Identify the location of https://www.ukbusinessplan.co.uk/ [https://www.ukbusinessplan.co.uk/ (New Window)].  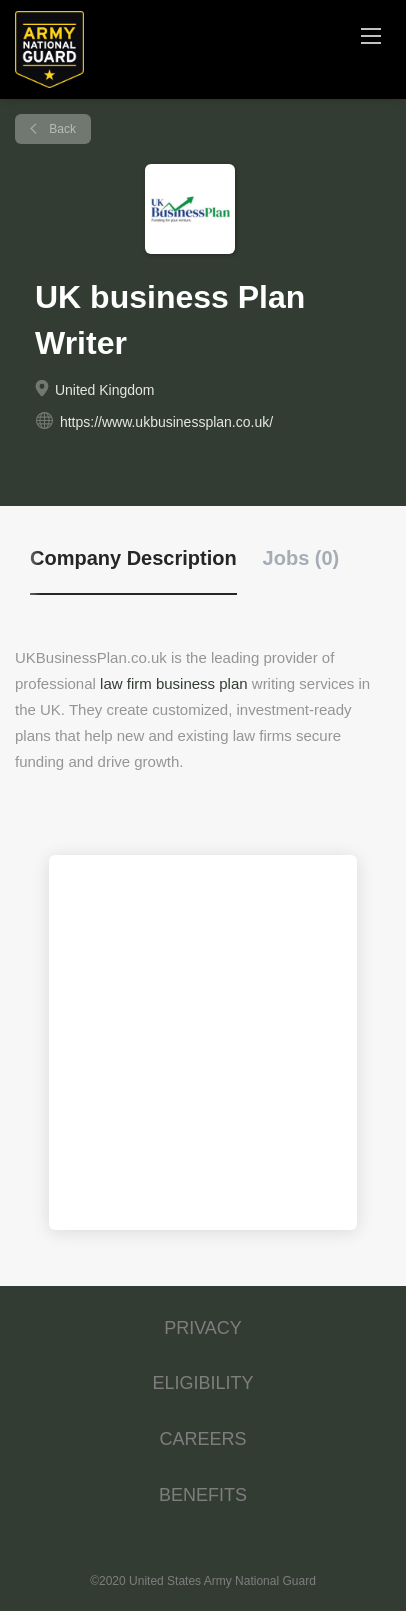
(166, 422).